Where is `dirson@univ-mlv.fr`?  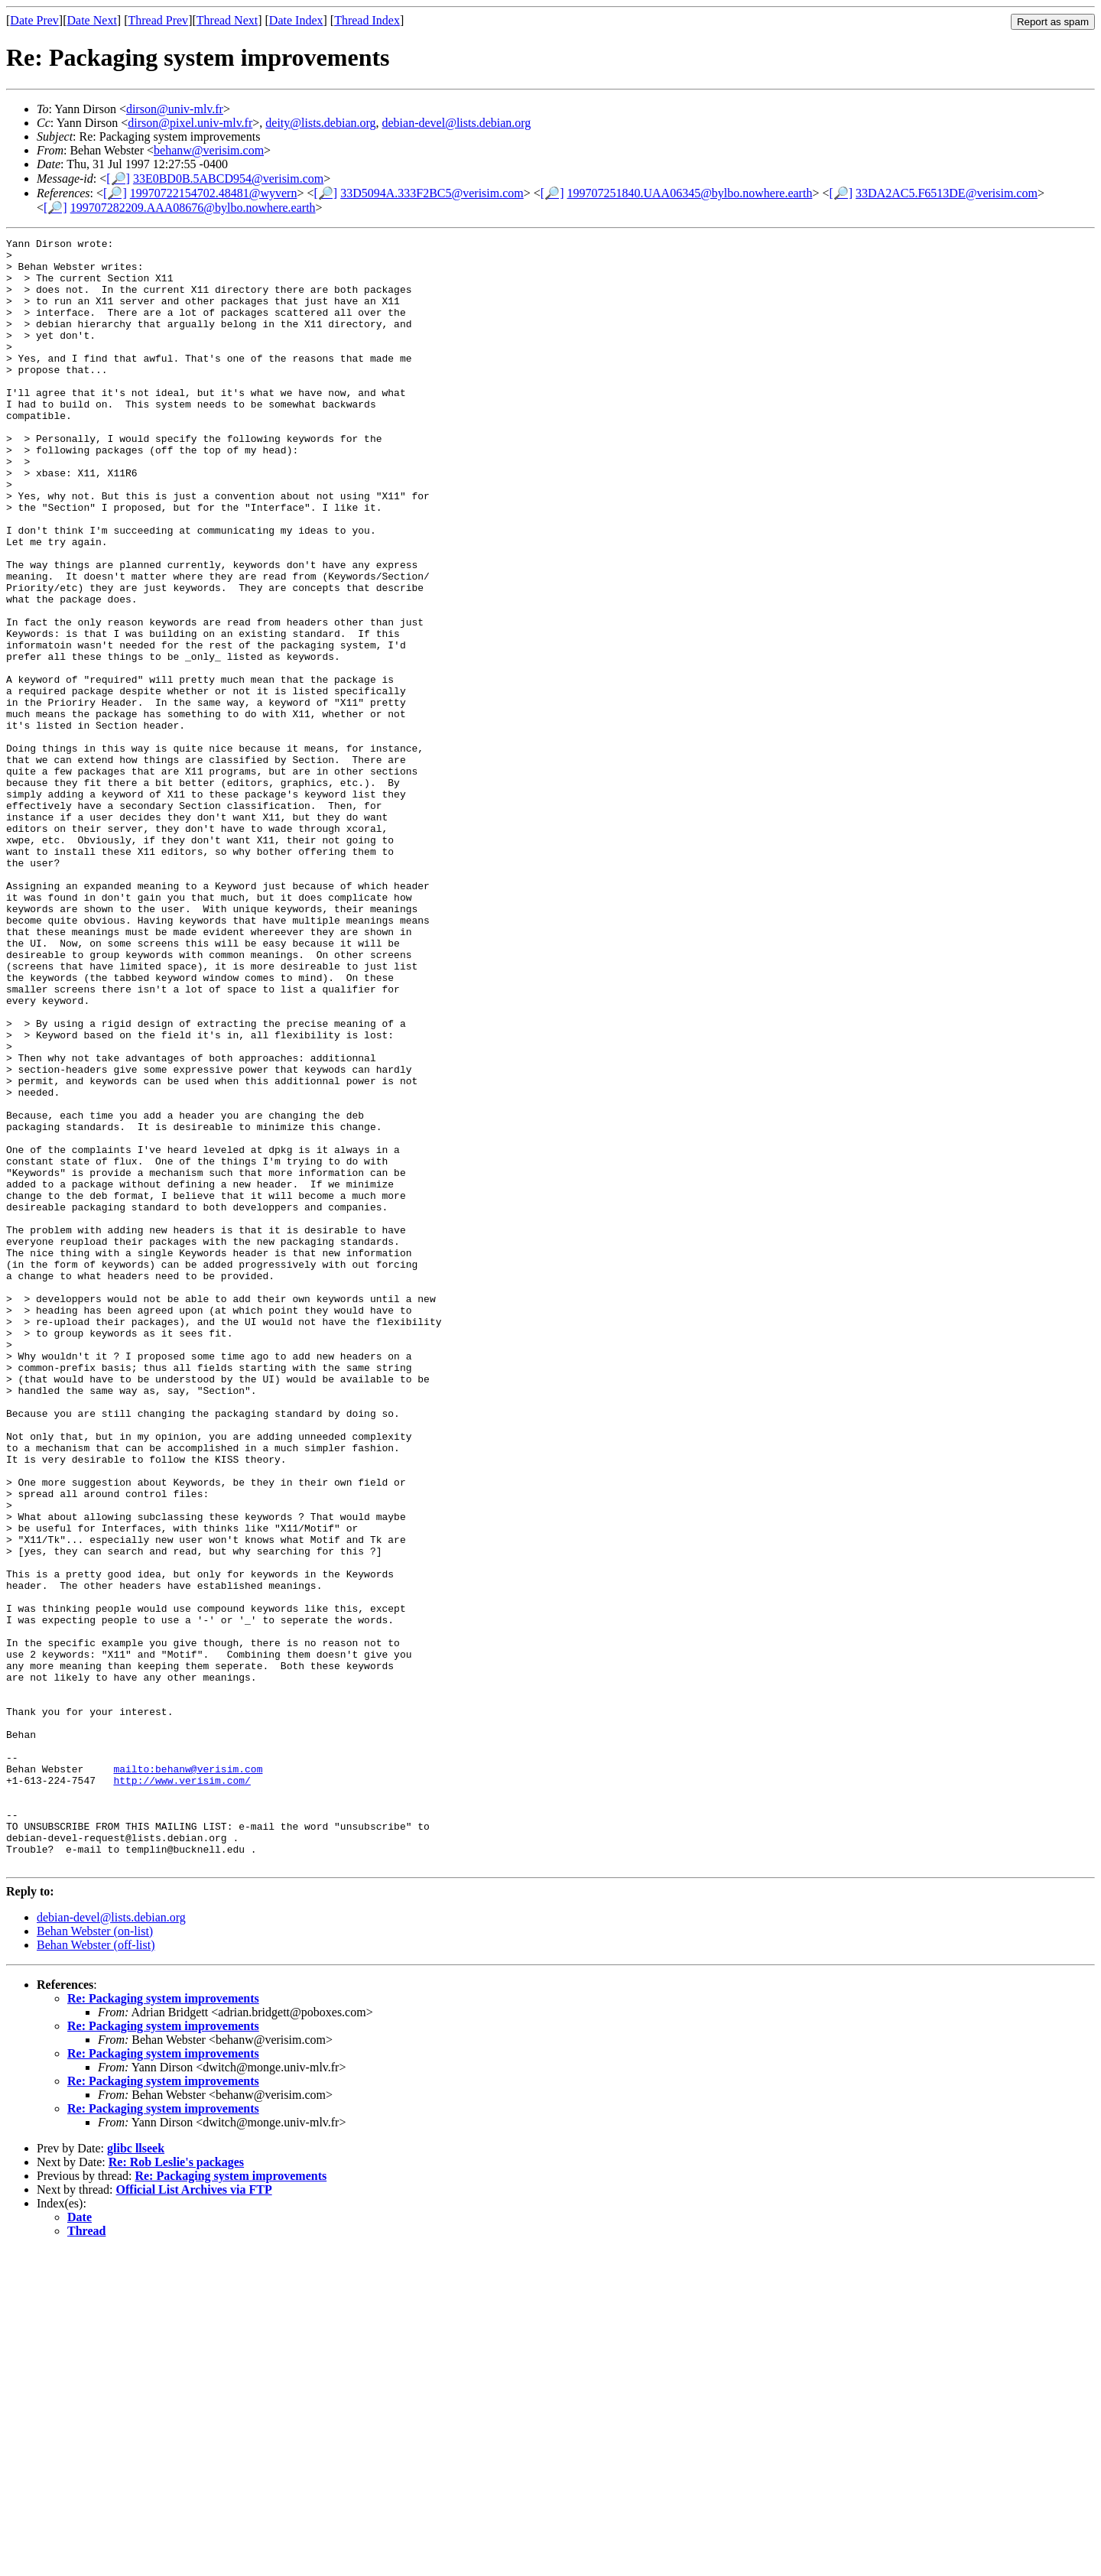
dirson@univ-mlv.fr is located at coordinates (174, 108).